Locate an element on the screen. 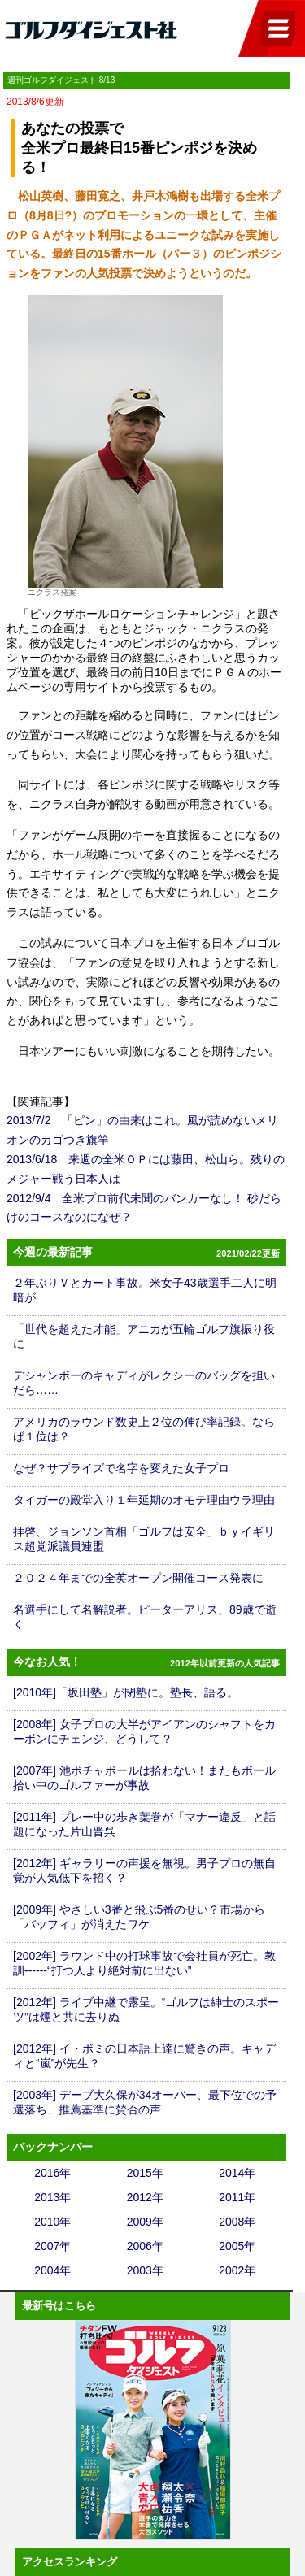 Image resolution: width=305 pixels, height=2576 pixels. 2013年 is located at coordinates (52, 2197).